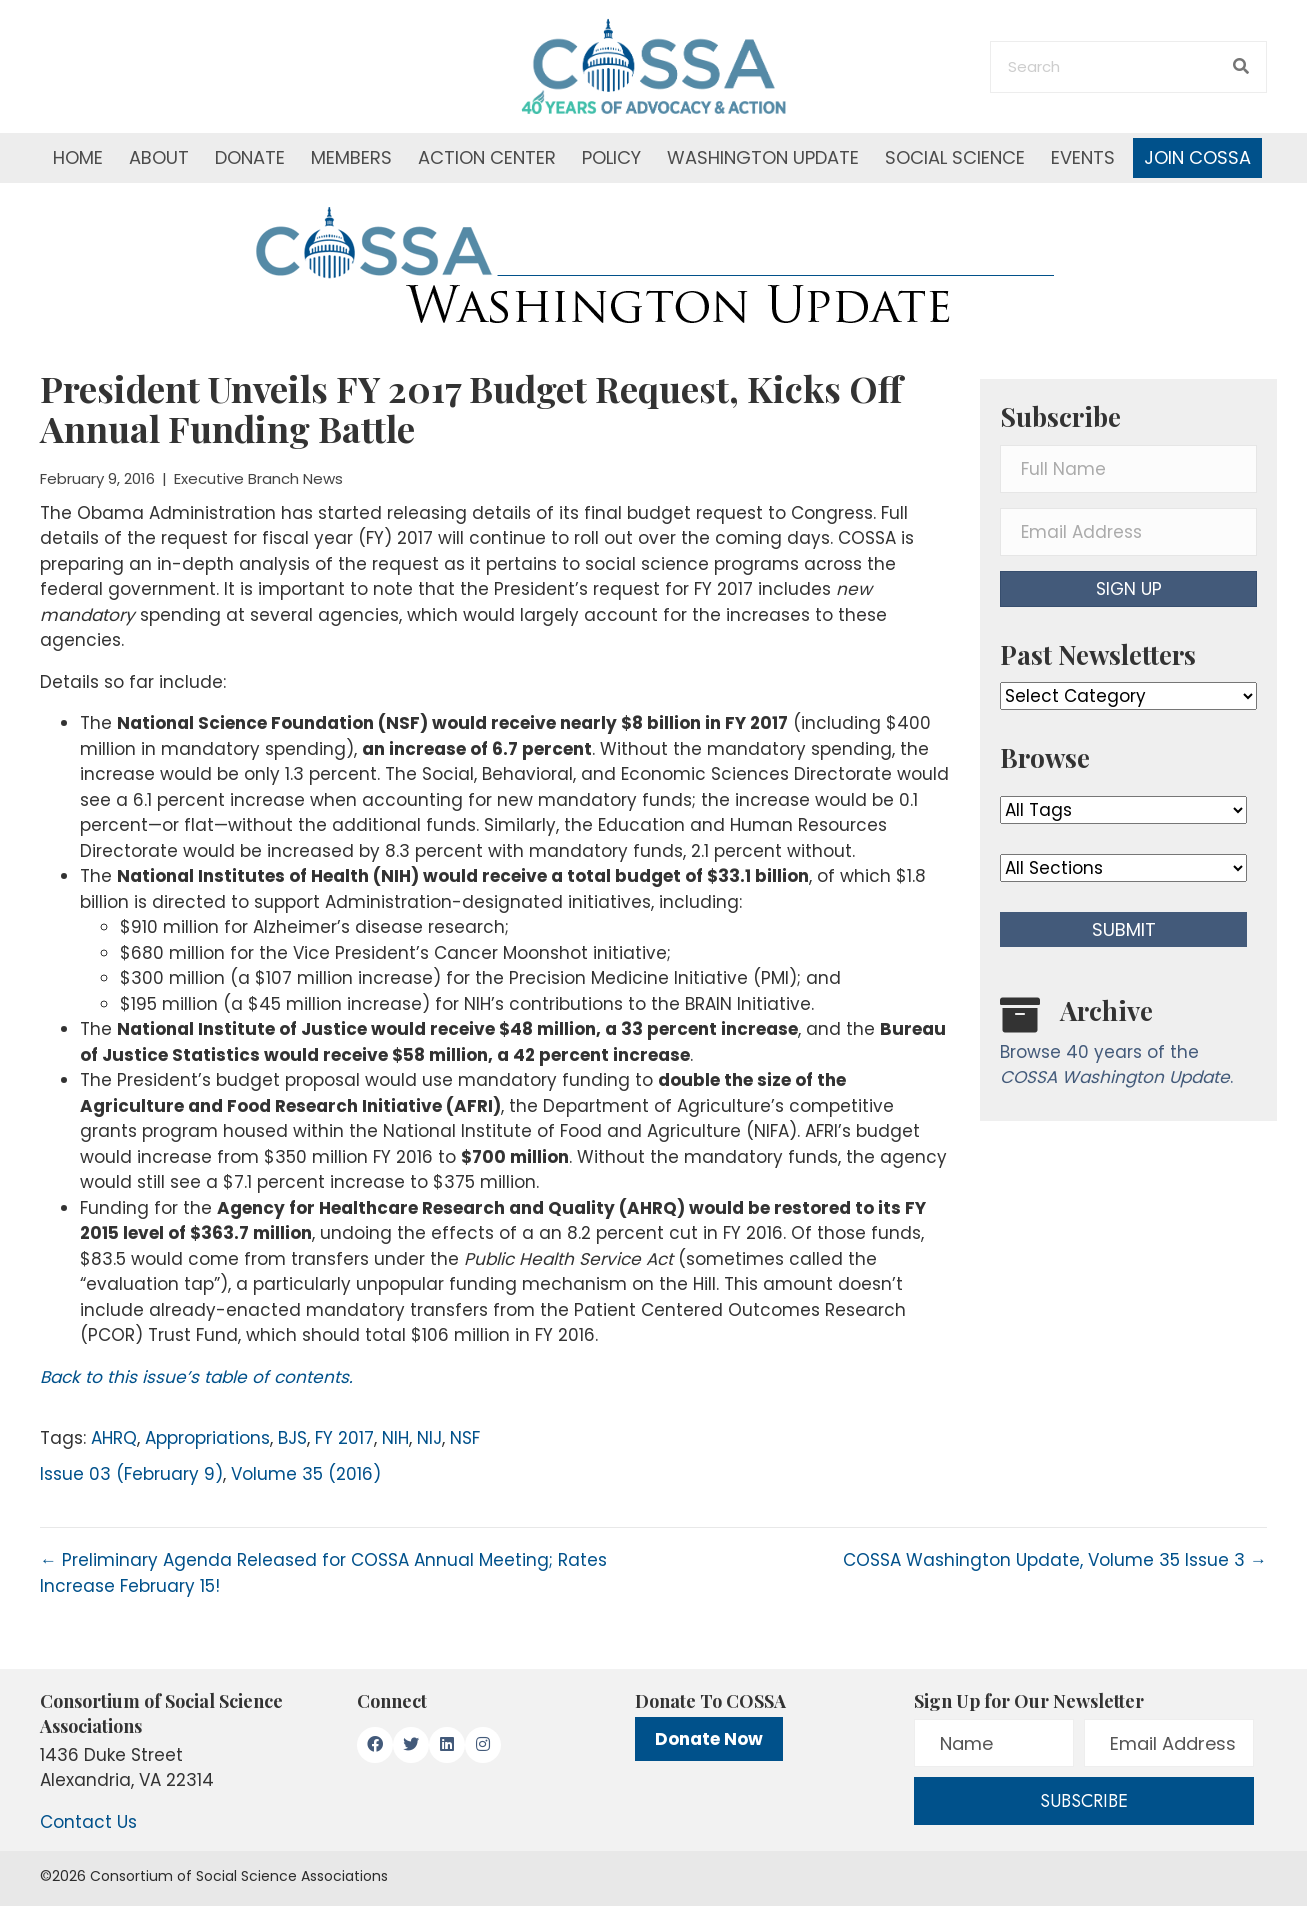 The image size is (1307, 1906). What do you see at coordinates (465, 1438) in the screenshot?
I see `NSF` at bounding box center [465, 1438].